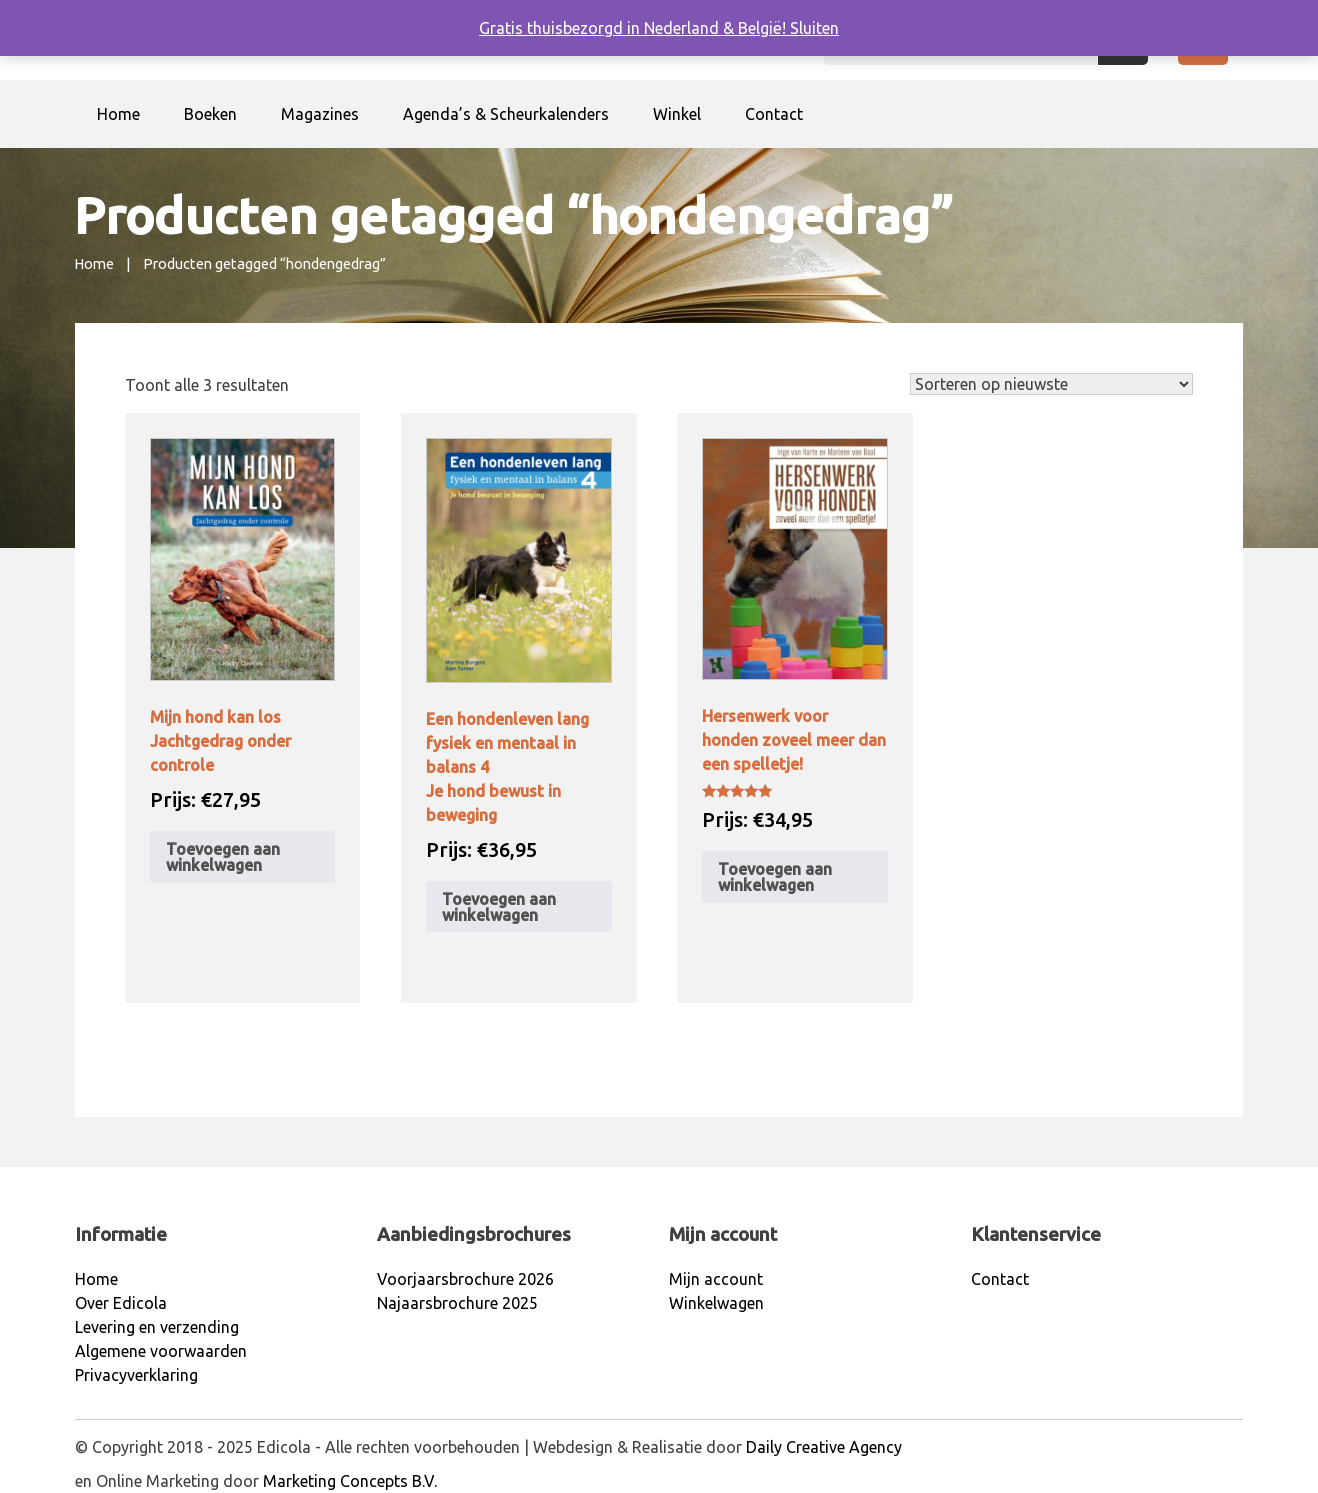 This screenshot has width=1318, height=1493. I want to click on Agenda’s & Scheurkalenders, so click(506, 114).